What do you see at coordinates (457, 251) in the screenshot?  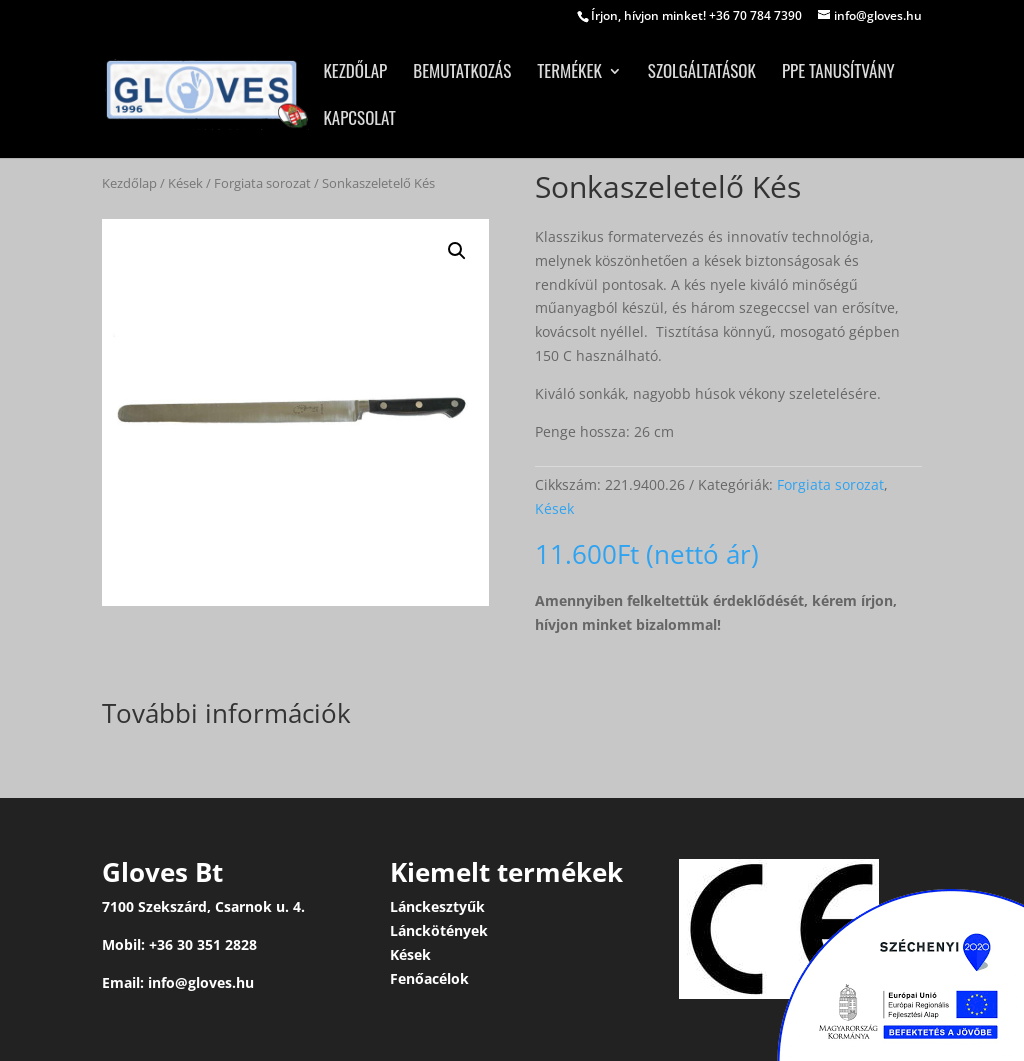 I see `[button]` at bounding box center [457, 251].